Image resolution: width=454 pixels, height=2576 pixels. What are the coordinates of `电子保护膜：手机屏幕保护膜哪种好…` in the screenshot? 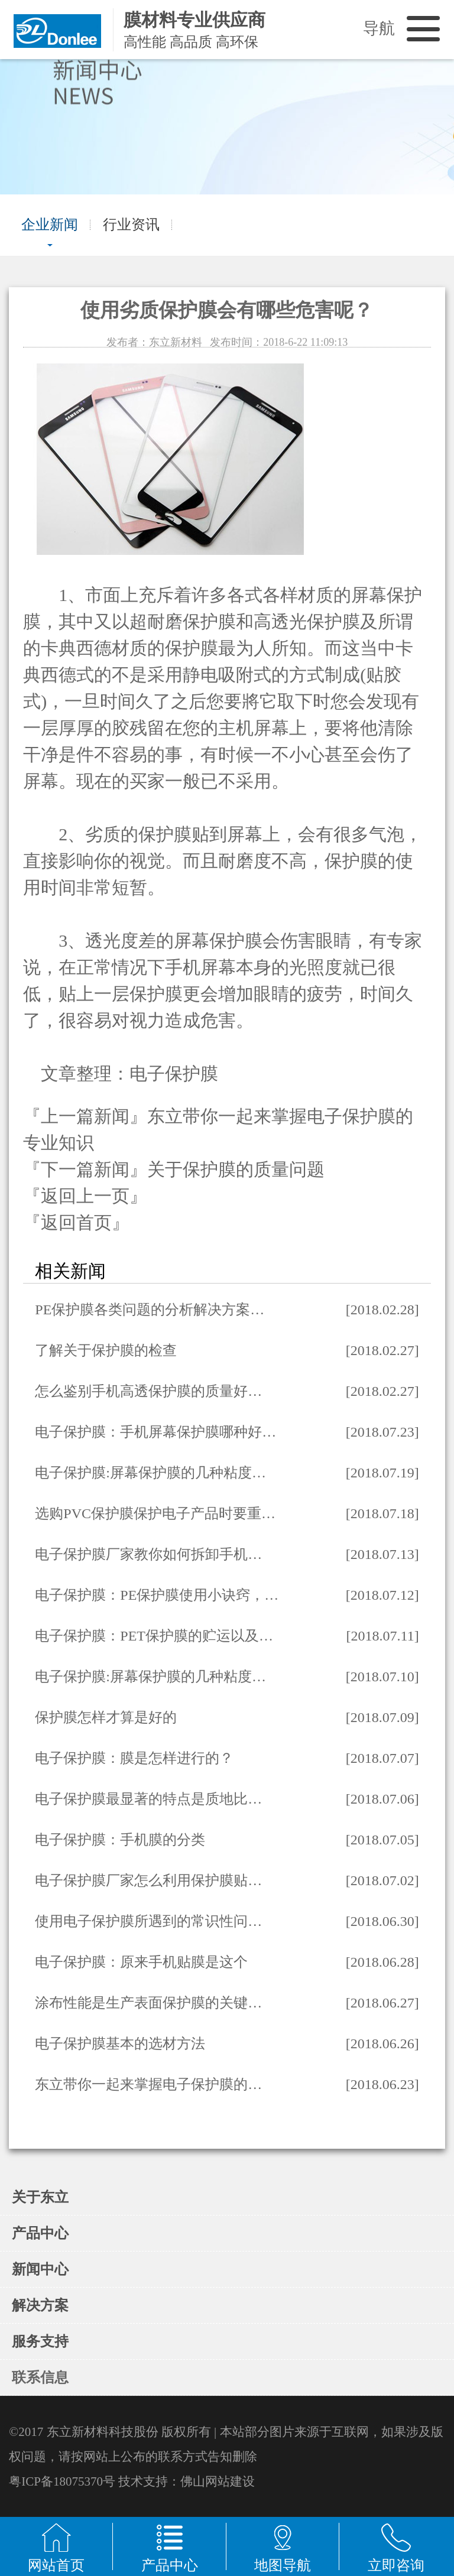 It's located at (155, 1432).